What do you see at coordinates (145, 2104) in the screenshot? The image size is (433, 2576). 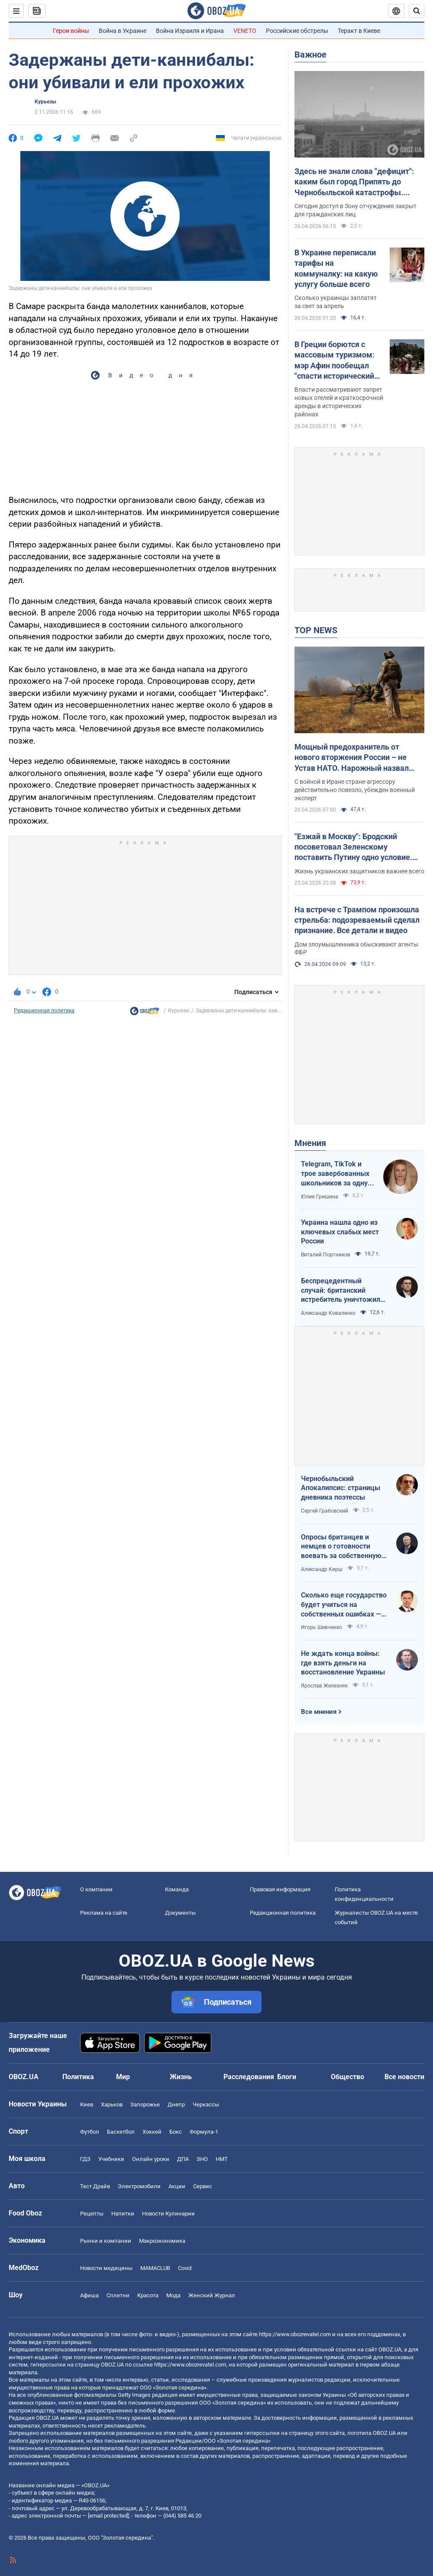 I see `Запорожье` at bounding box center [145, 2104].